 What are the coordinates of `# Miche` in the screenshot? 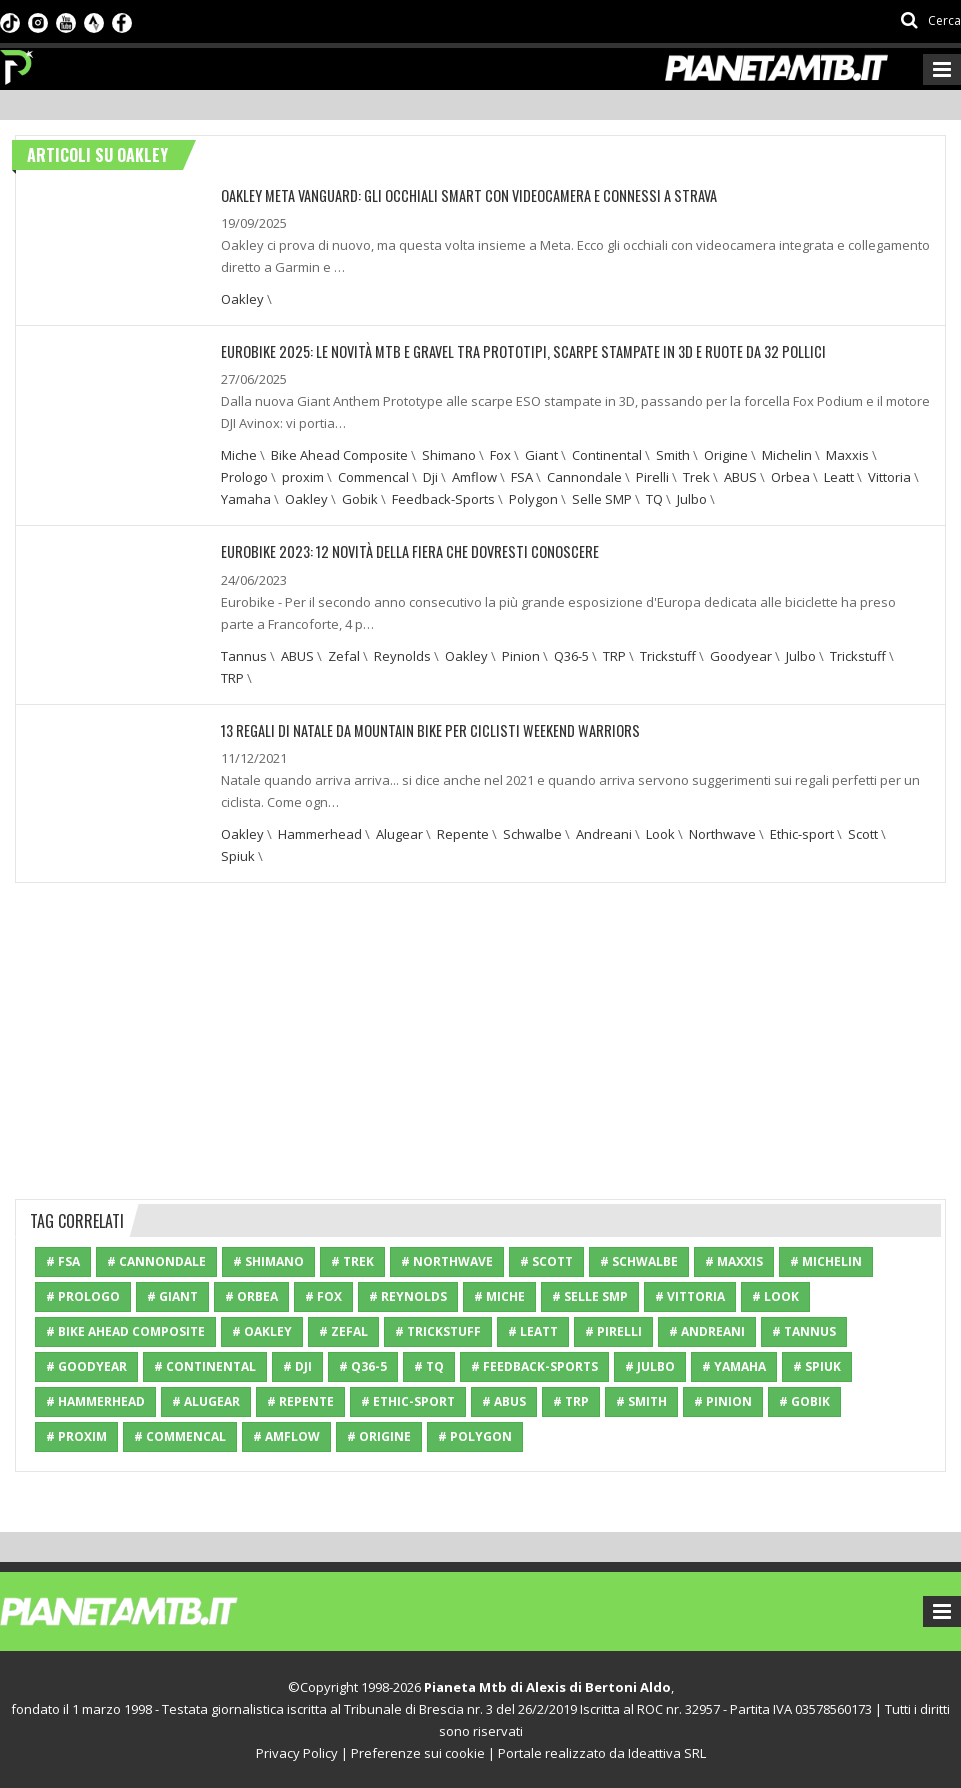 It's located at (499, 1295).